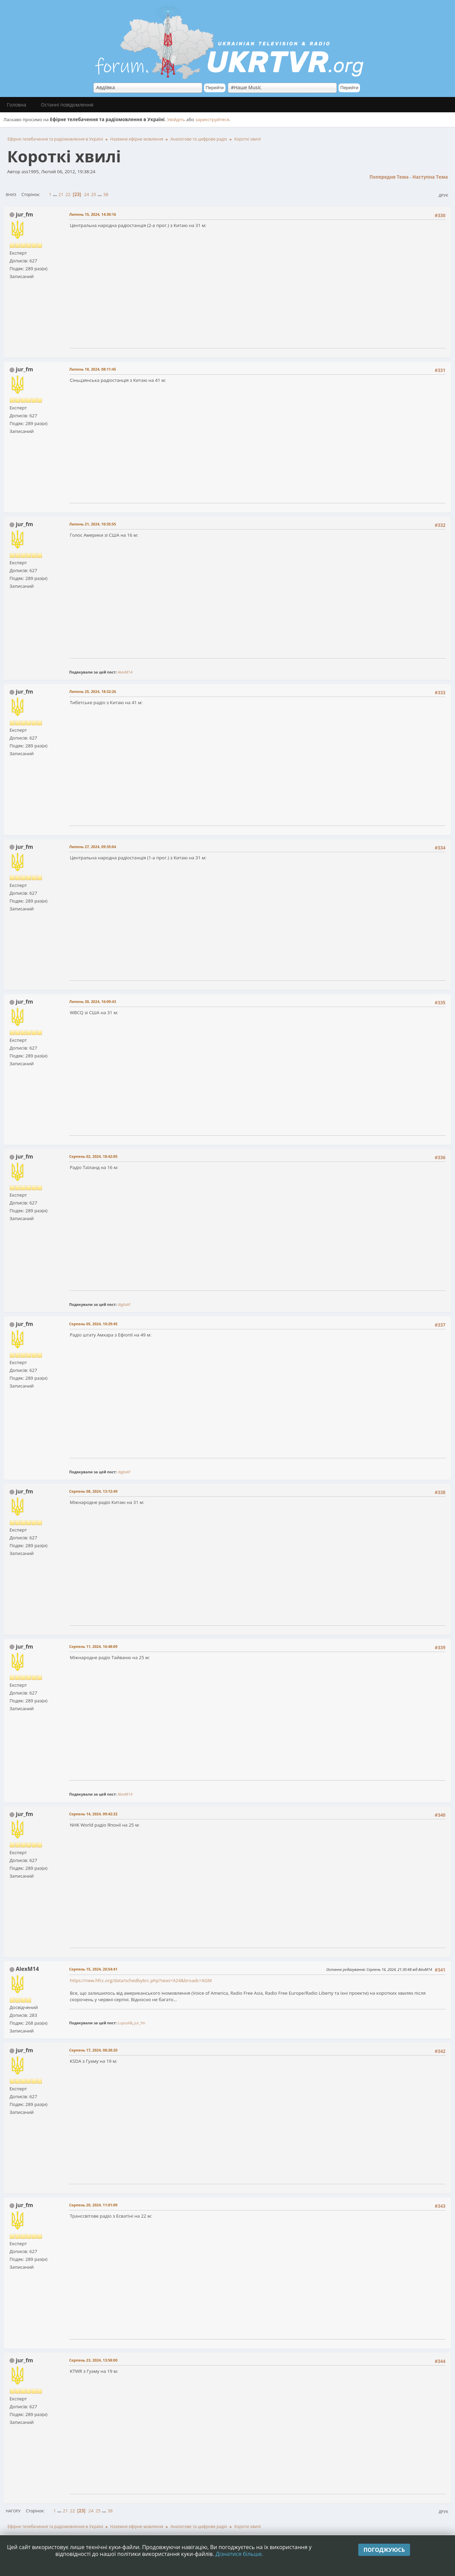 This screenshot has width=455, height=2576. Describe the element at coordinates (125, 2022) in the screenshot. I see `Lupus68` at that location.